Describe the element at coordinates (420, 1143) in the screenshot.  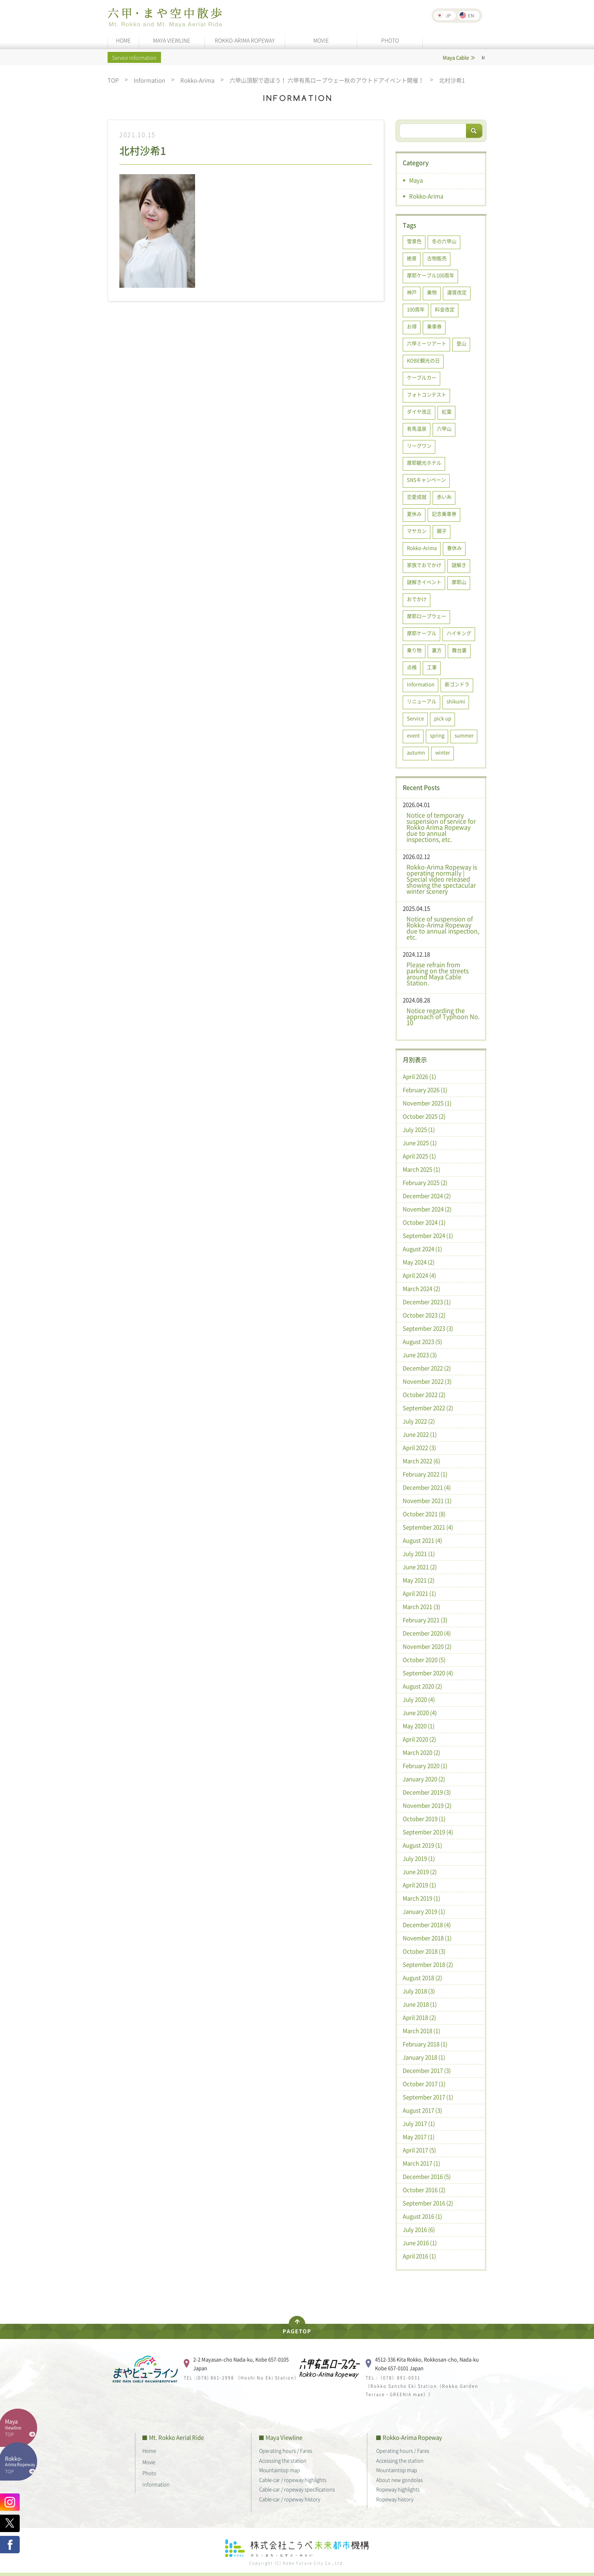
I see `June 2025 (1)` at that location.